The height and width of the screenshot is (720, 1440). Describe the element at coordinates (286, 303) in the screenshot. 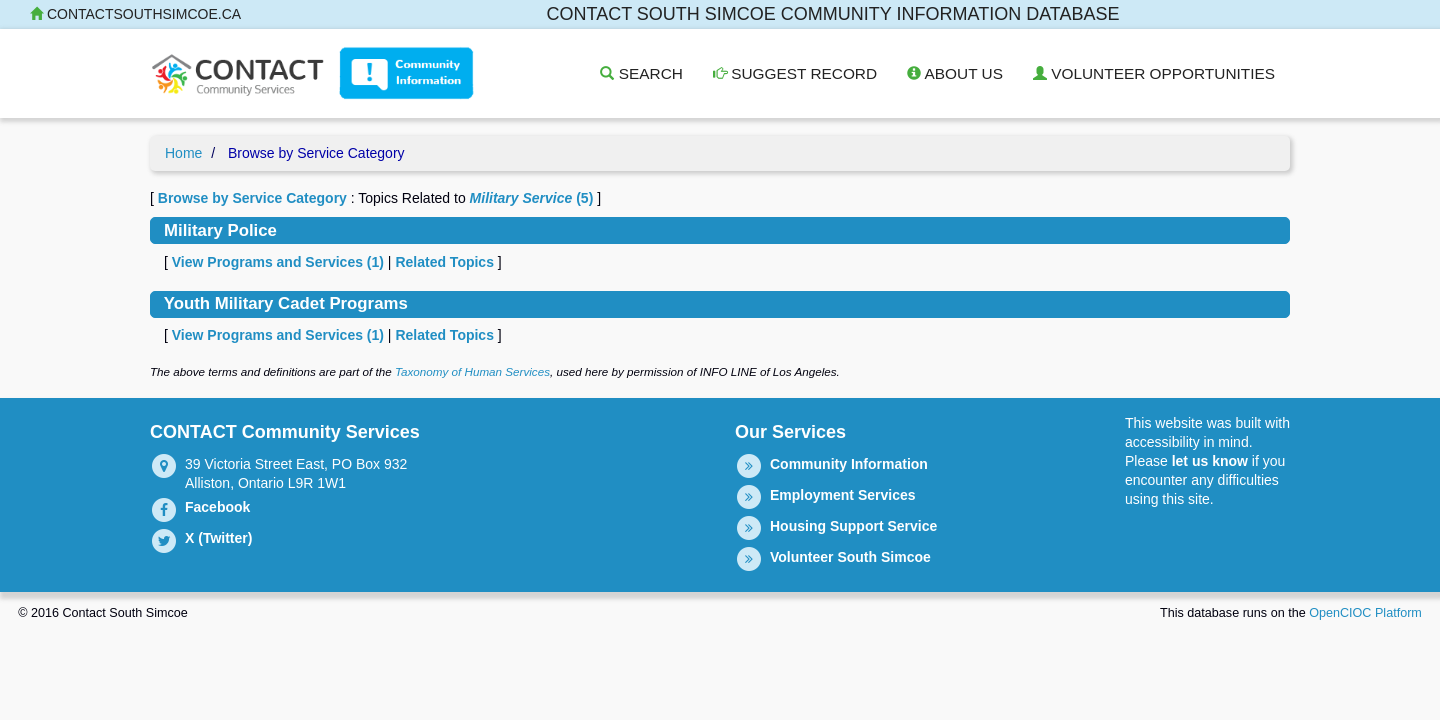

I see `Youth Military Cadet Programs` at that location.